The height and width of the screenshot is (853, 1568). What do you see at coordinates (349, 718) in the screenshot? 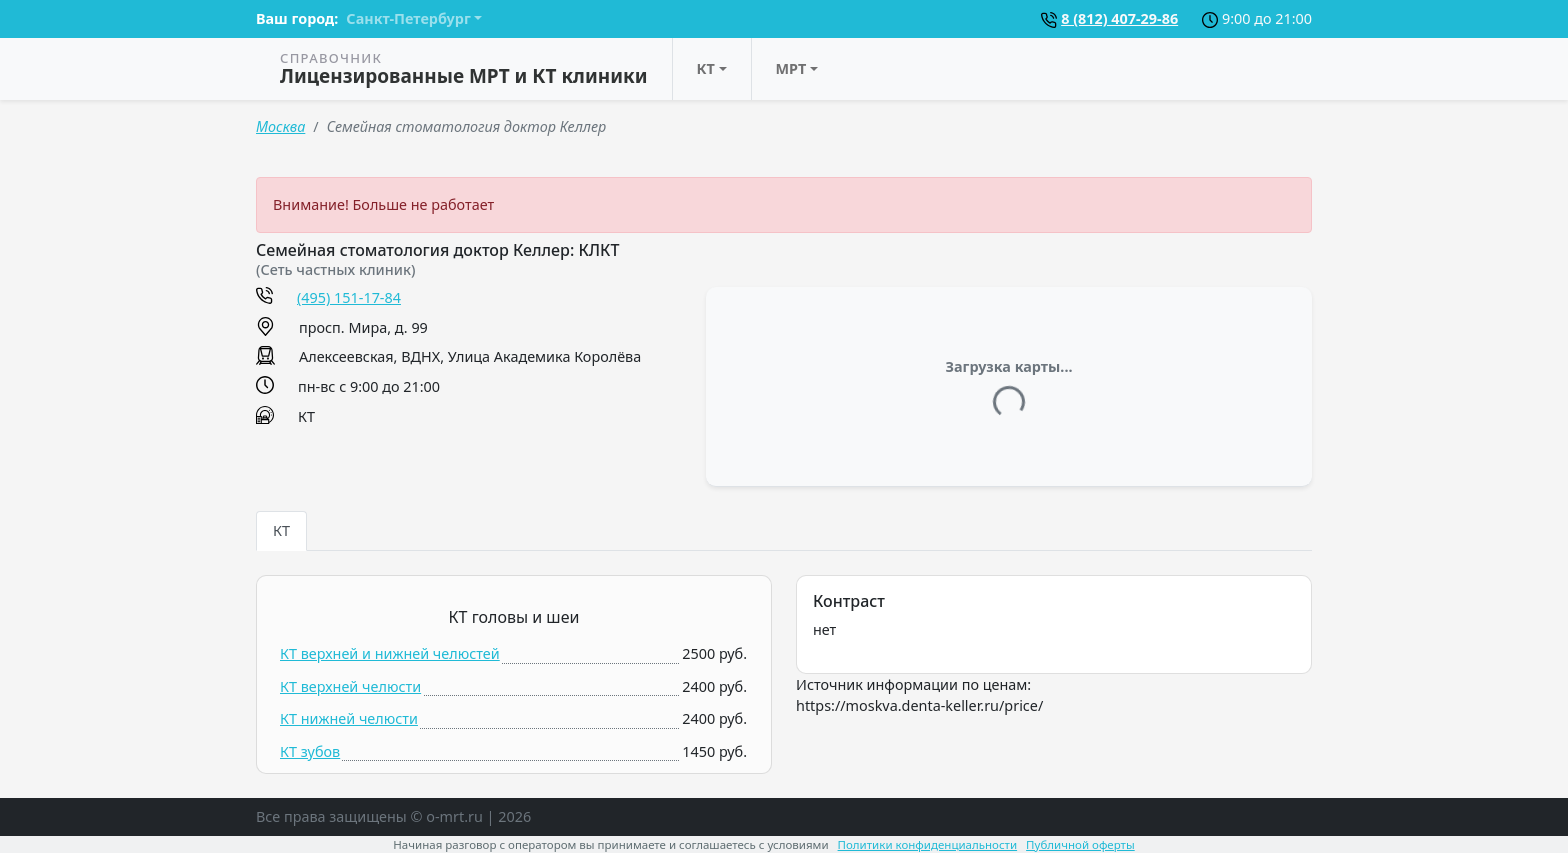
I see `КТ нижней челюсти` at bounding box center [349, 718].